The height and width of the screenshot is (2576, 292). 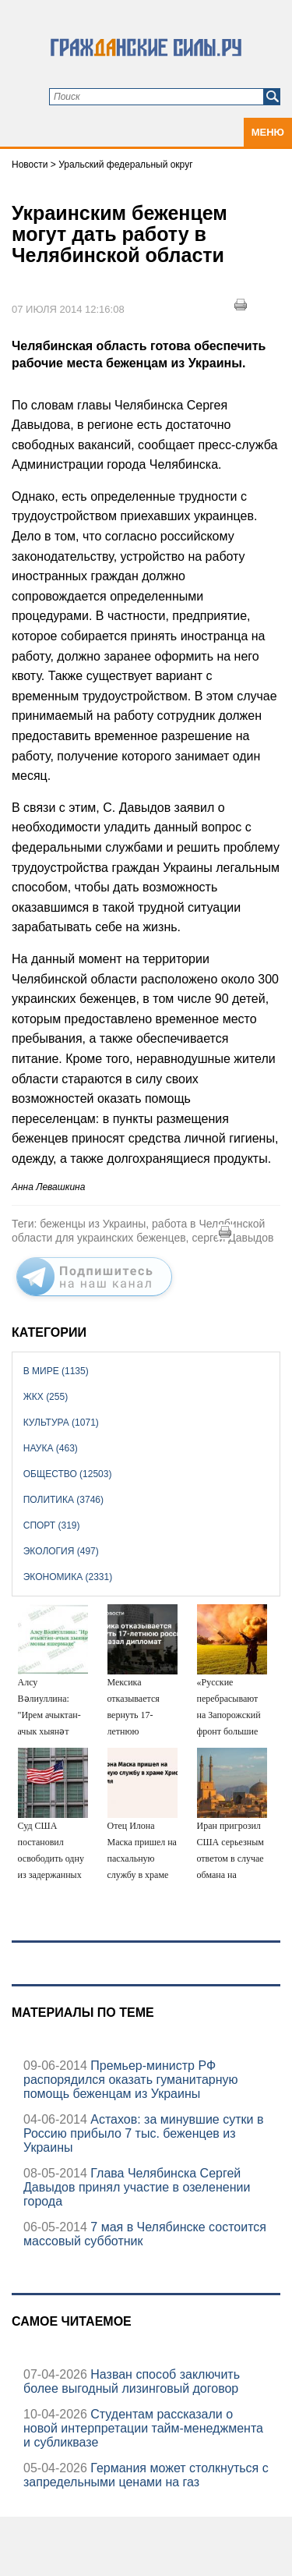 What do you see at coordinates (268, 132) in the screenshot?
I see `Меню` at bounding box center [268, 132].